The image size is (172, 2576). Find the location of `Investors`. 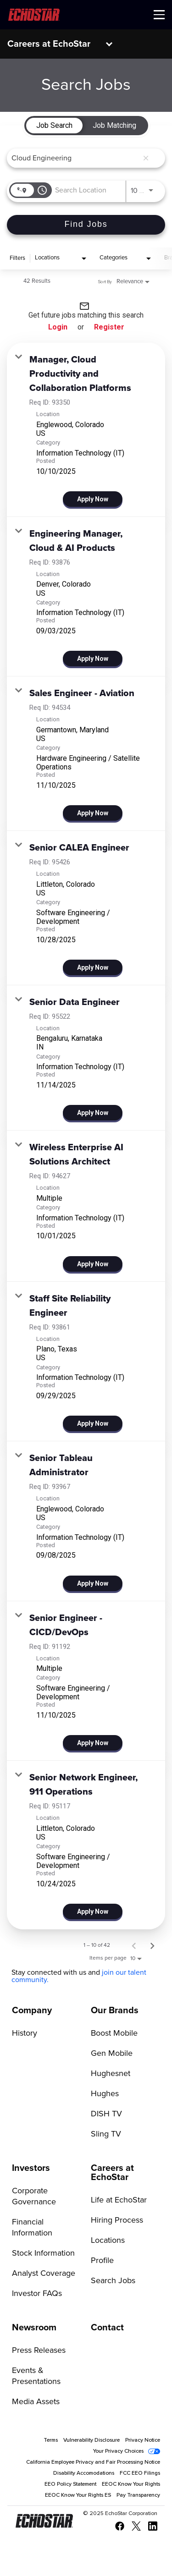

Investors is located at coordinates (31, 2168).